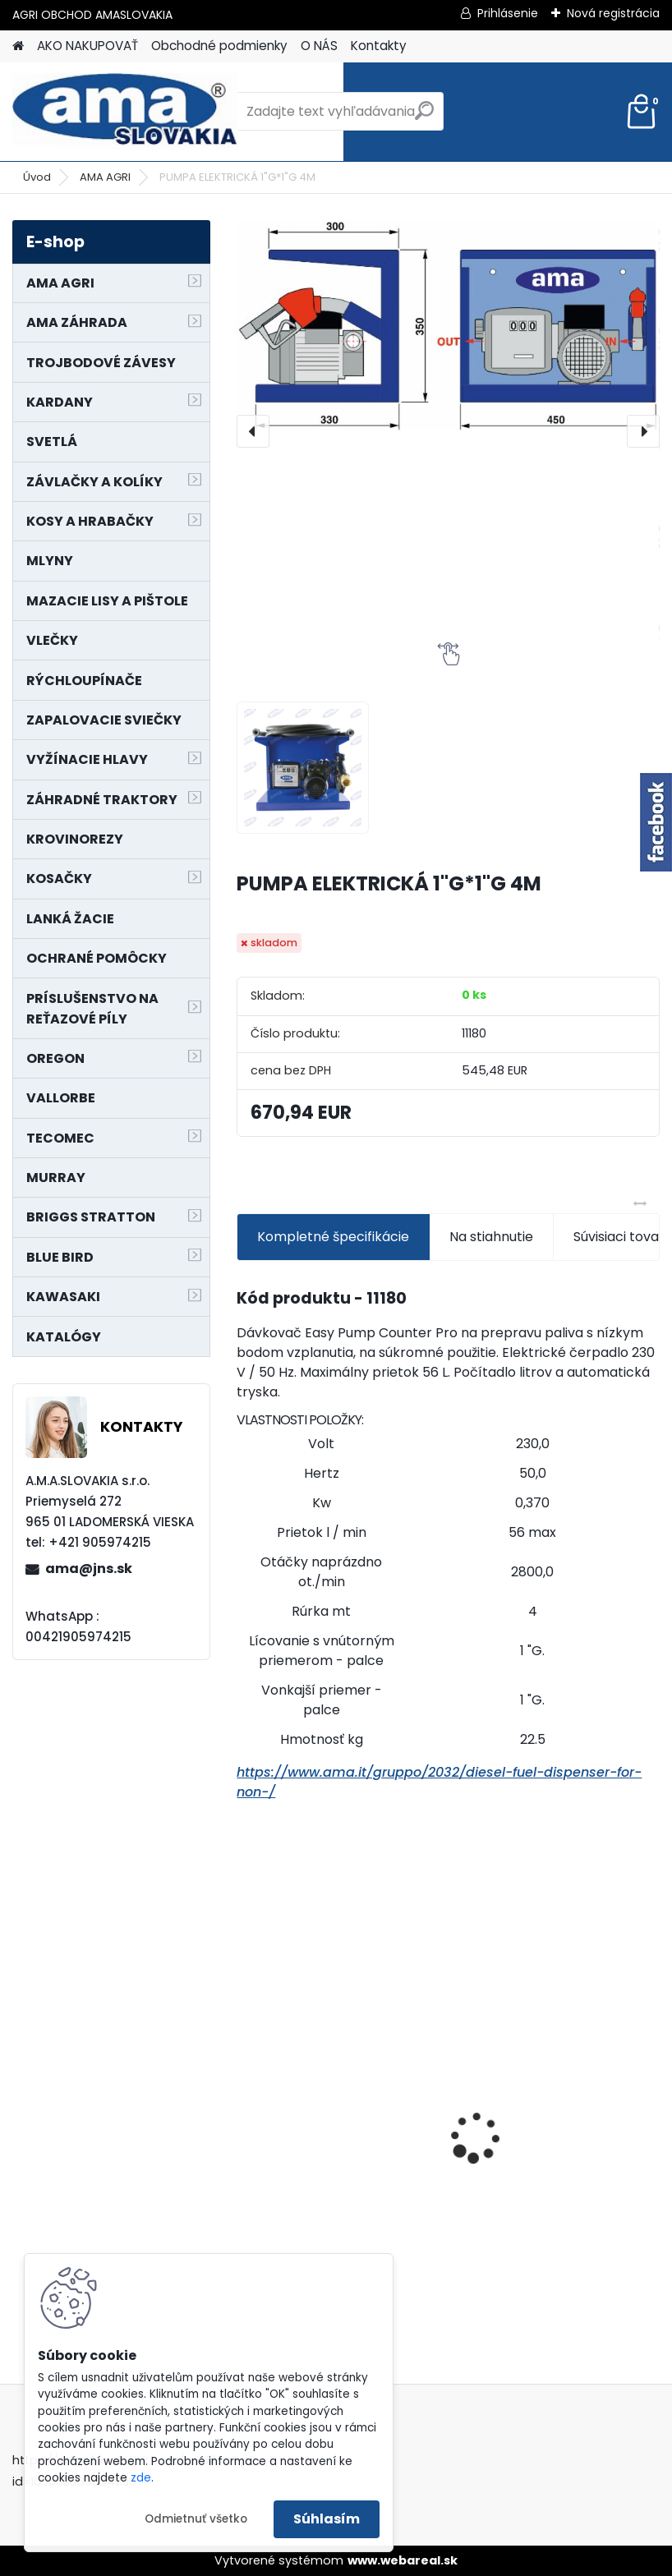 This screenshot has width=672, height=2576. What do you see at coordinates (303, 768) in the screenshot?
I see `[PUMPA ELEKTRICKÁ 1]` at bounding box center [303, 768].